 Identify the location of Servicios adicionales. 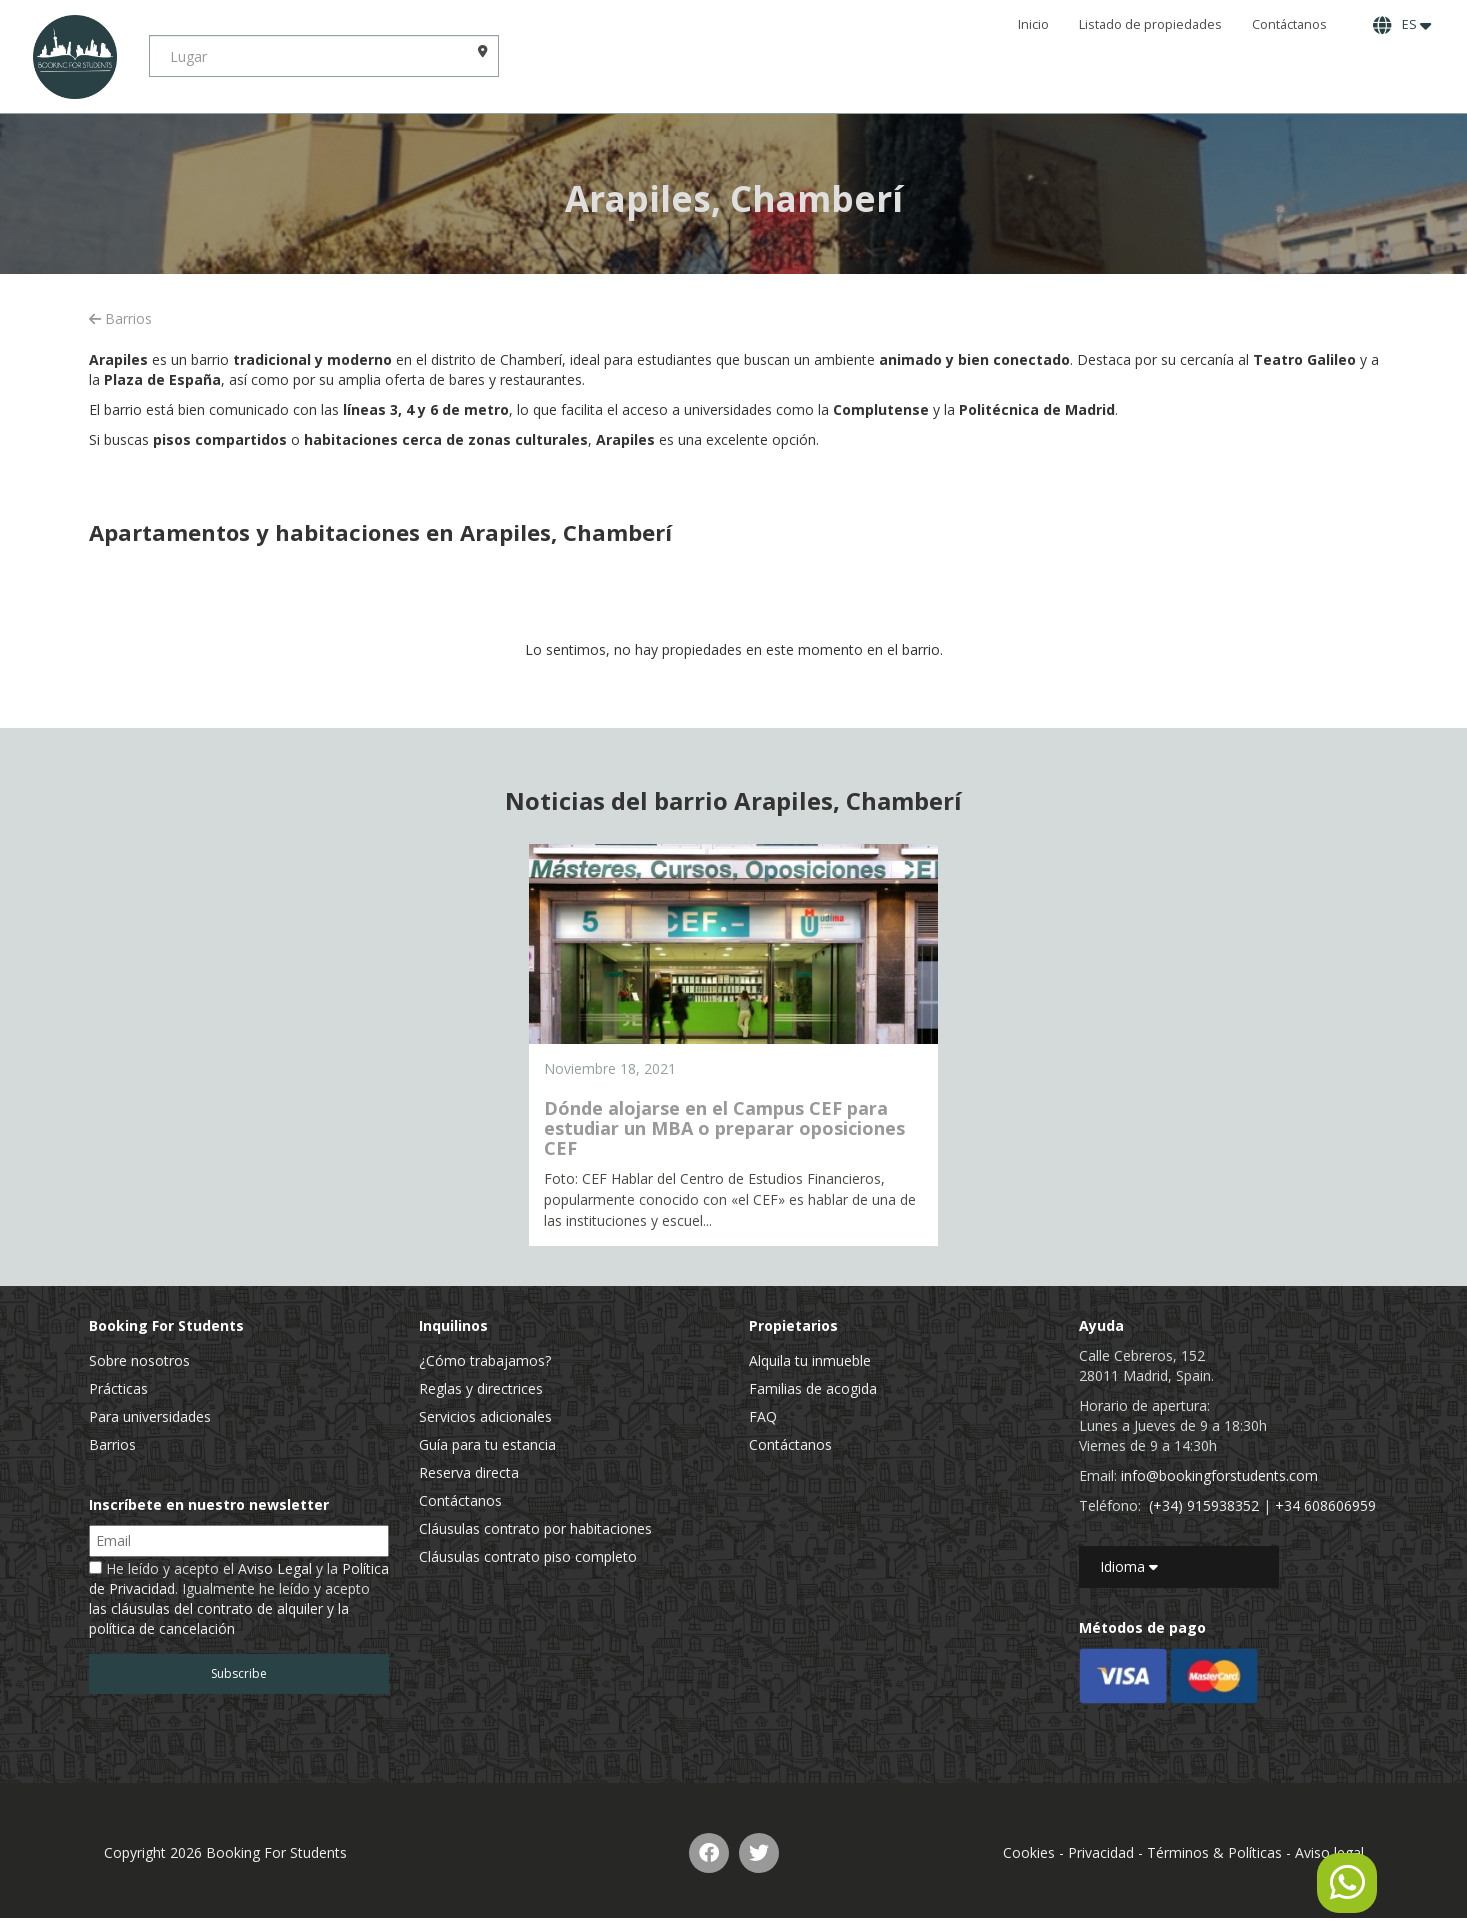
(485, 1416).